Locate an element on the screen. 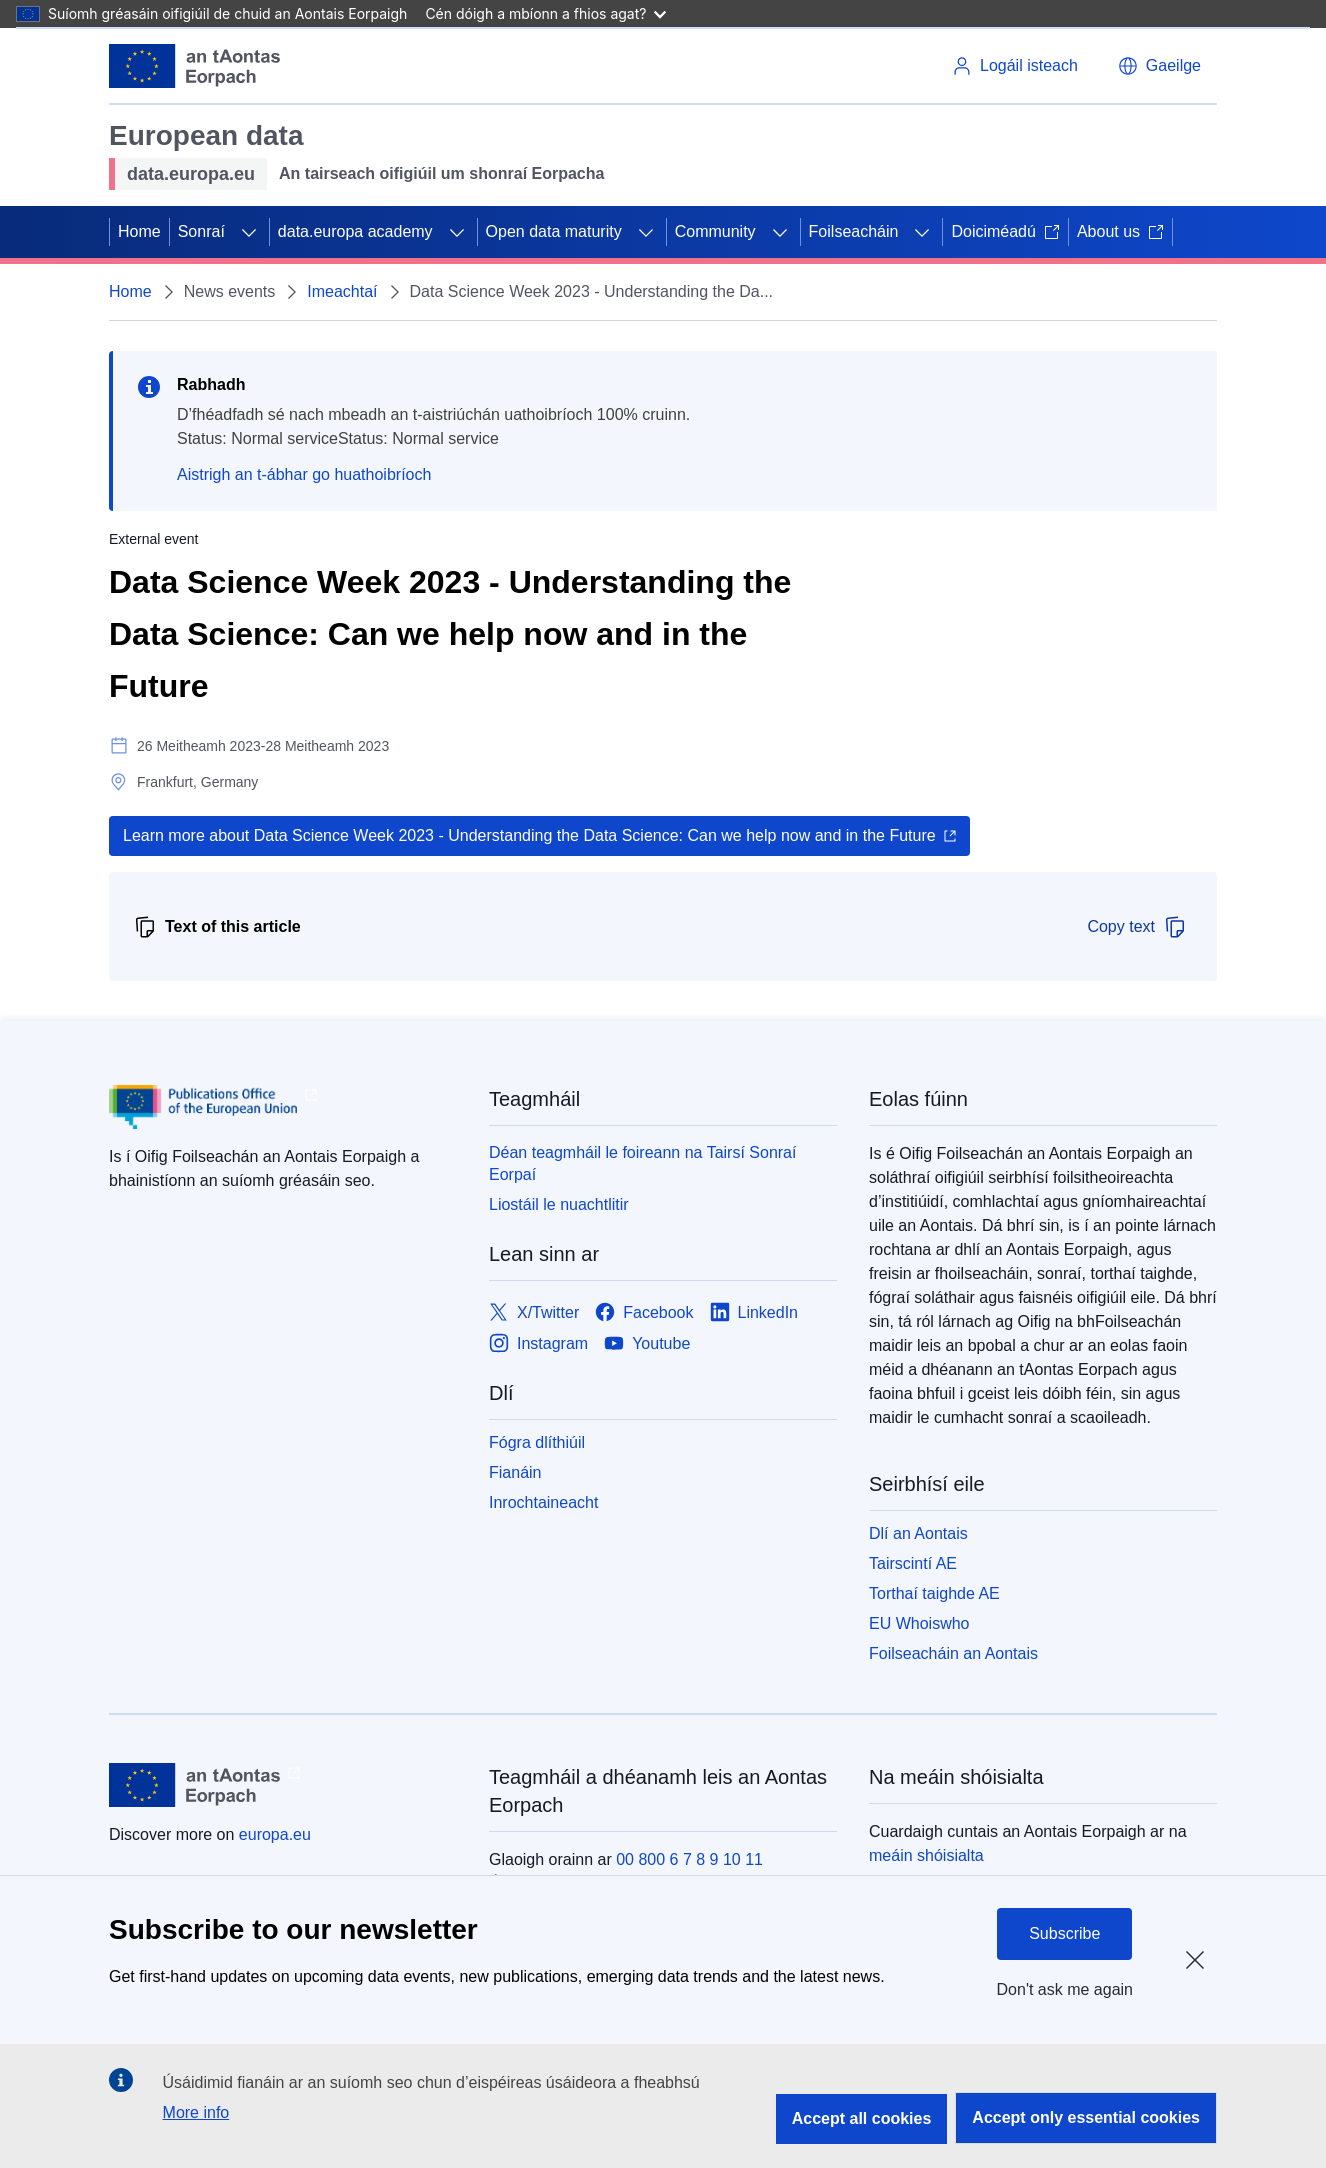 The width and height of the screenshot is (1326, 2168). europa.eu is located at coordinates (275, 1834).